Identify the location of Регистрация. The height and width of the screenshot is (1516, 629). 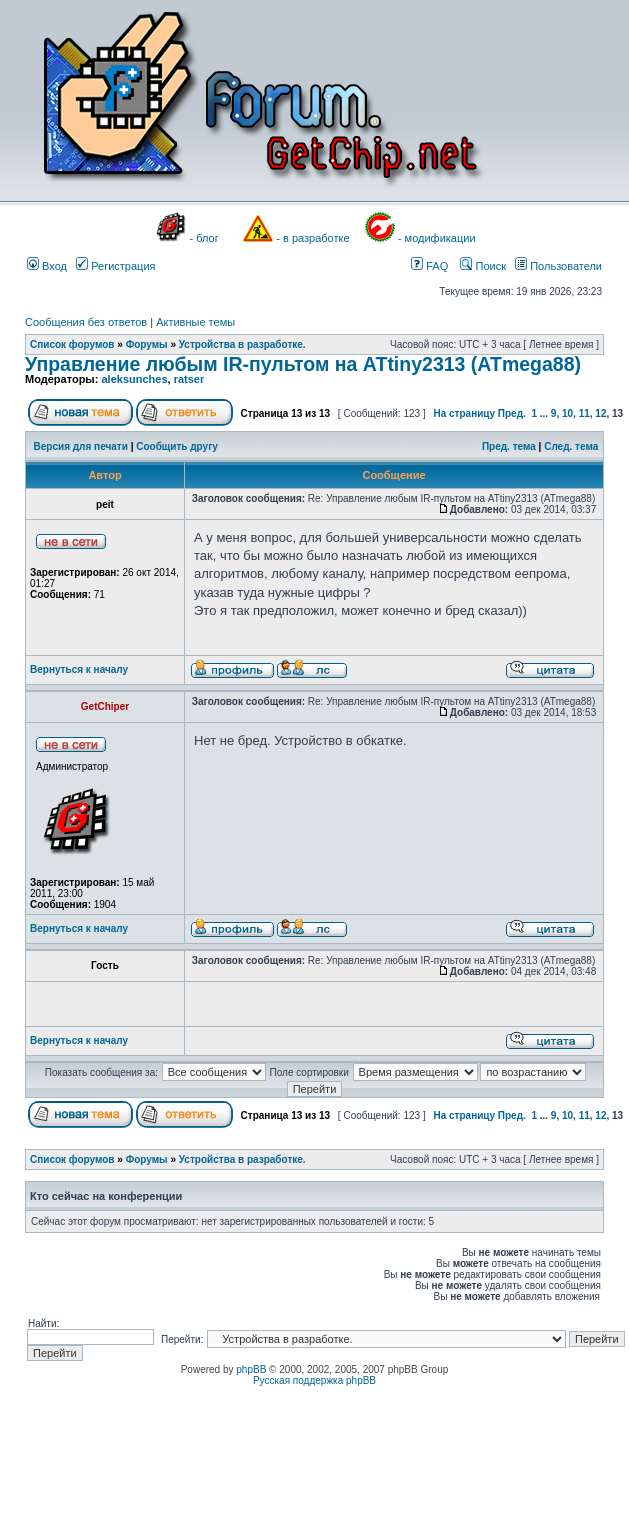
(115, 266).